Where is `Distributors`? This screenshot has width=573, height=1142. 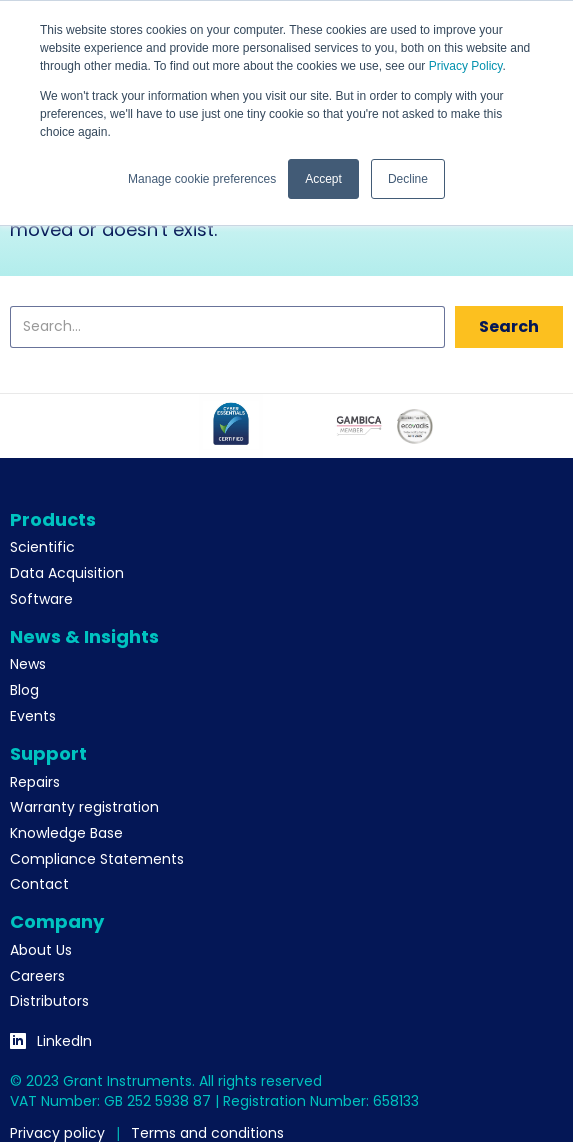 Distributors is located at coordinates (49, 1001).